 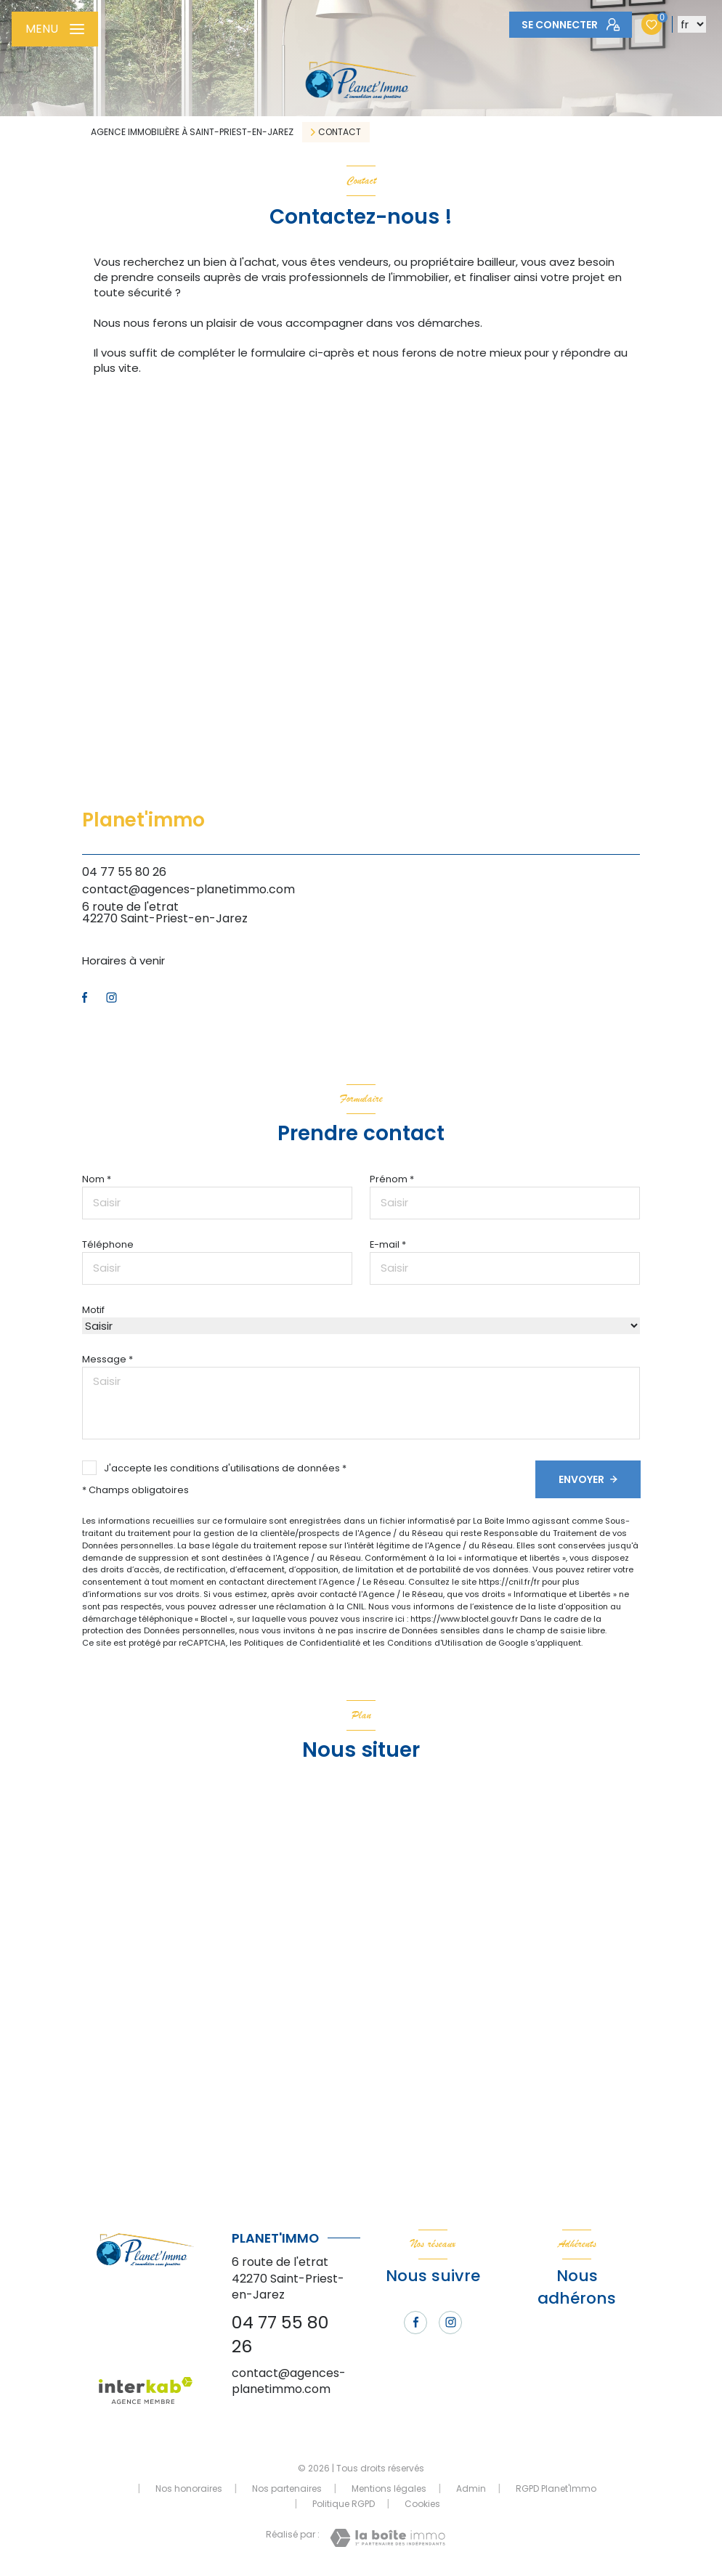 What do you see at coordinates (343, 2504) in the screenshot?
I see `Politique RGPD` at bounding box center [343, 2504].